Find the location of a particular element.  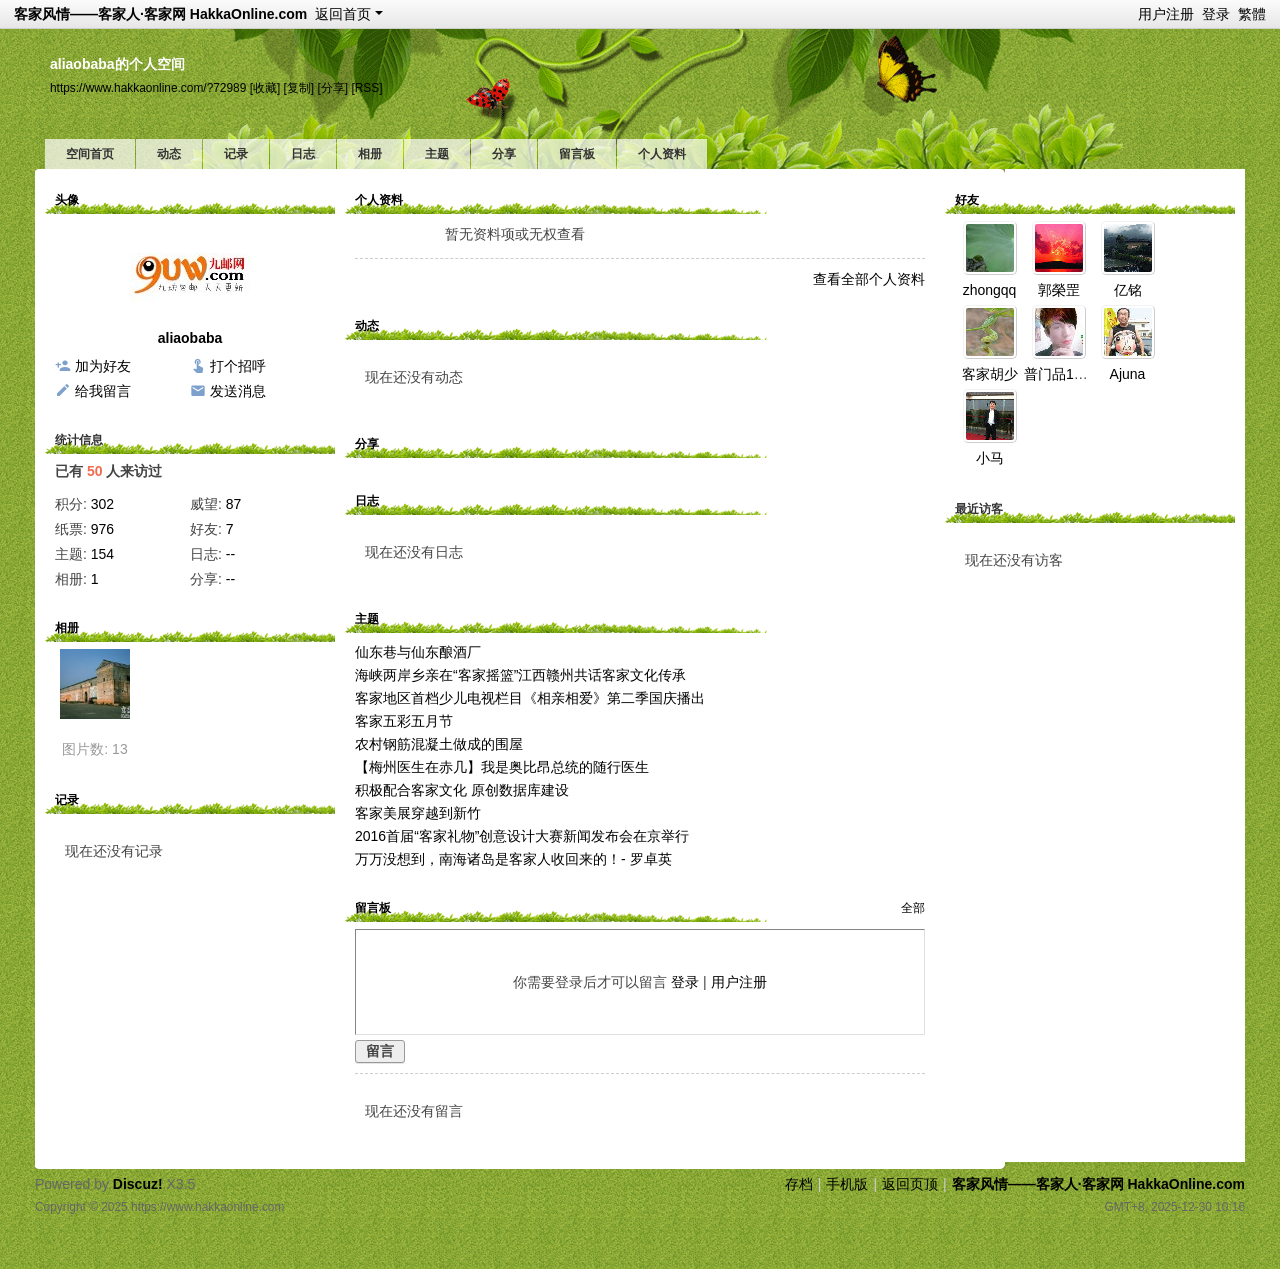

登录 is located at coordinates (1216, 14).